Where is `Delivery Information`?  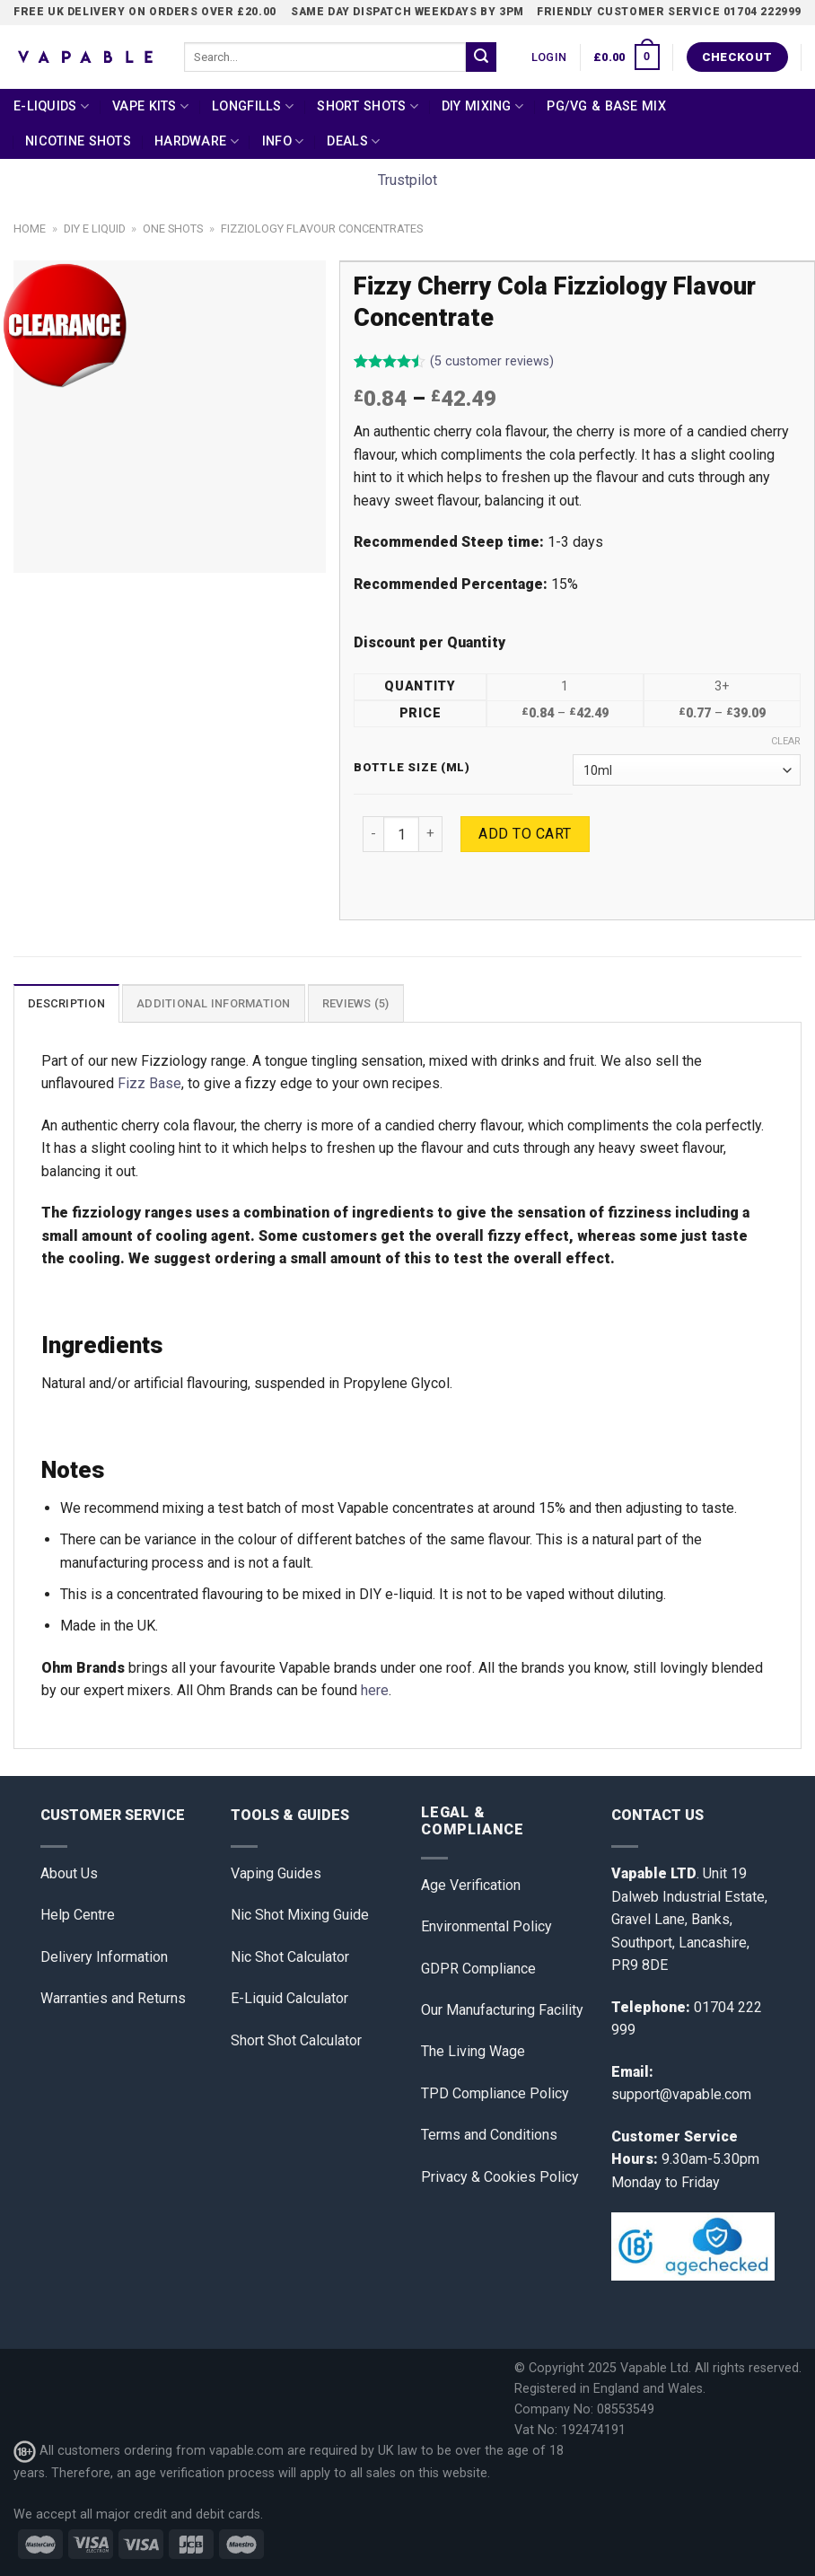 Delivery Information is located at coordinates (104, 1956).